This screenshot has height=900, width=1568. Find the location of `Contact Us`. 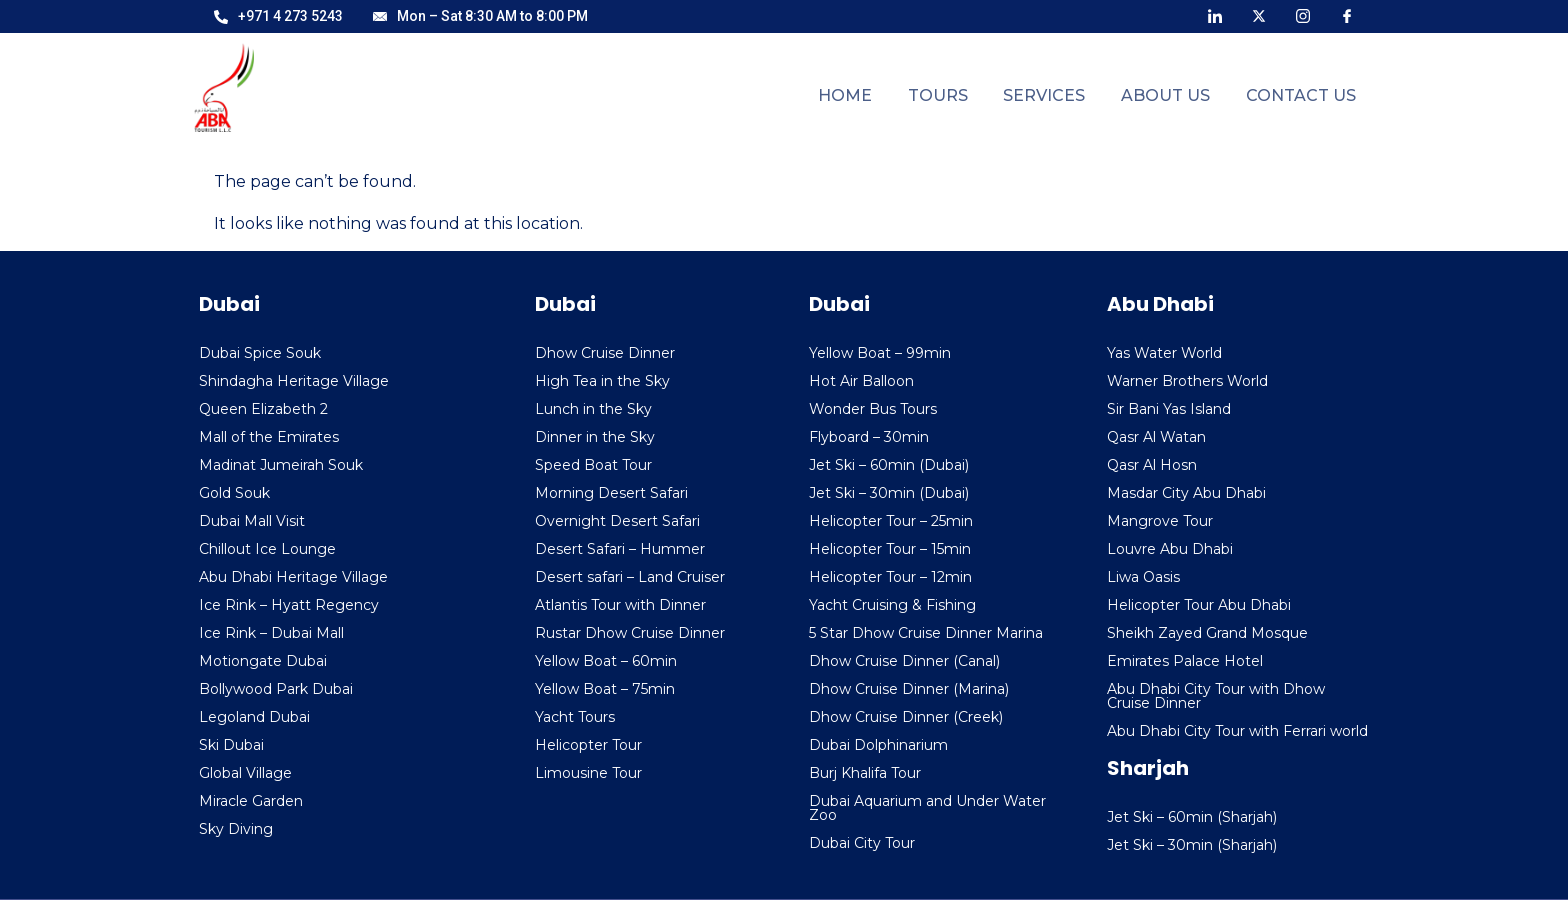

Contact Us is located at coordinates (1304, 95).